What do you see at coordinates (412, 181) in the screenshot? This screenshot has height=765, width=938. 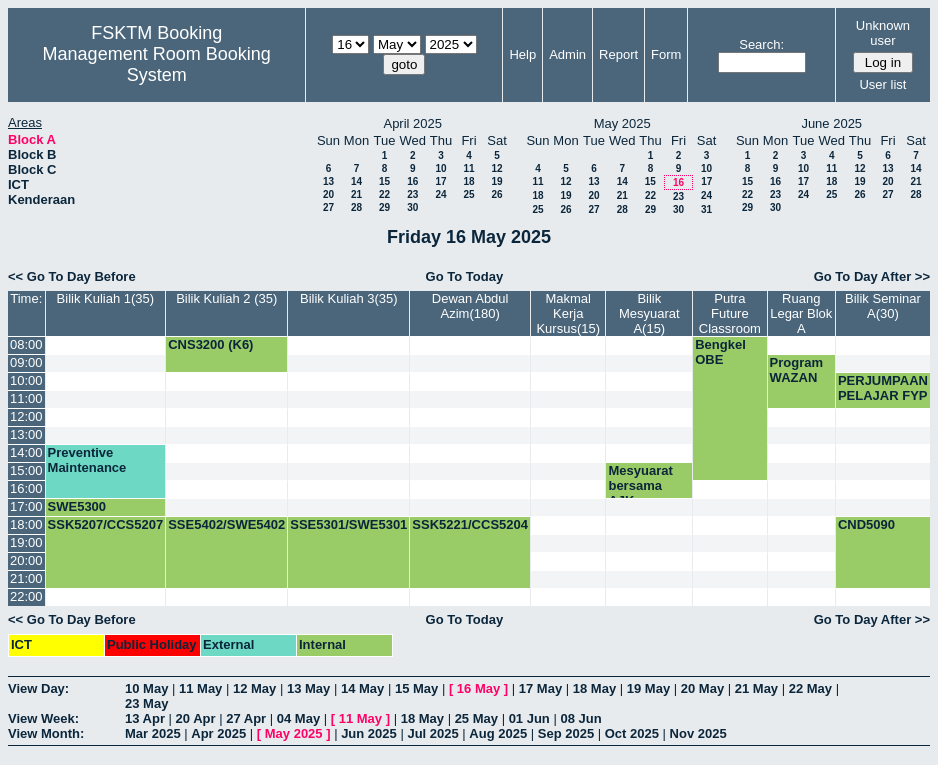 I see `16` at bounding box center [412, 181].